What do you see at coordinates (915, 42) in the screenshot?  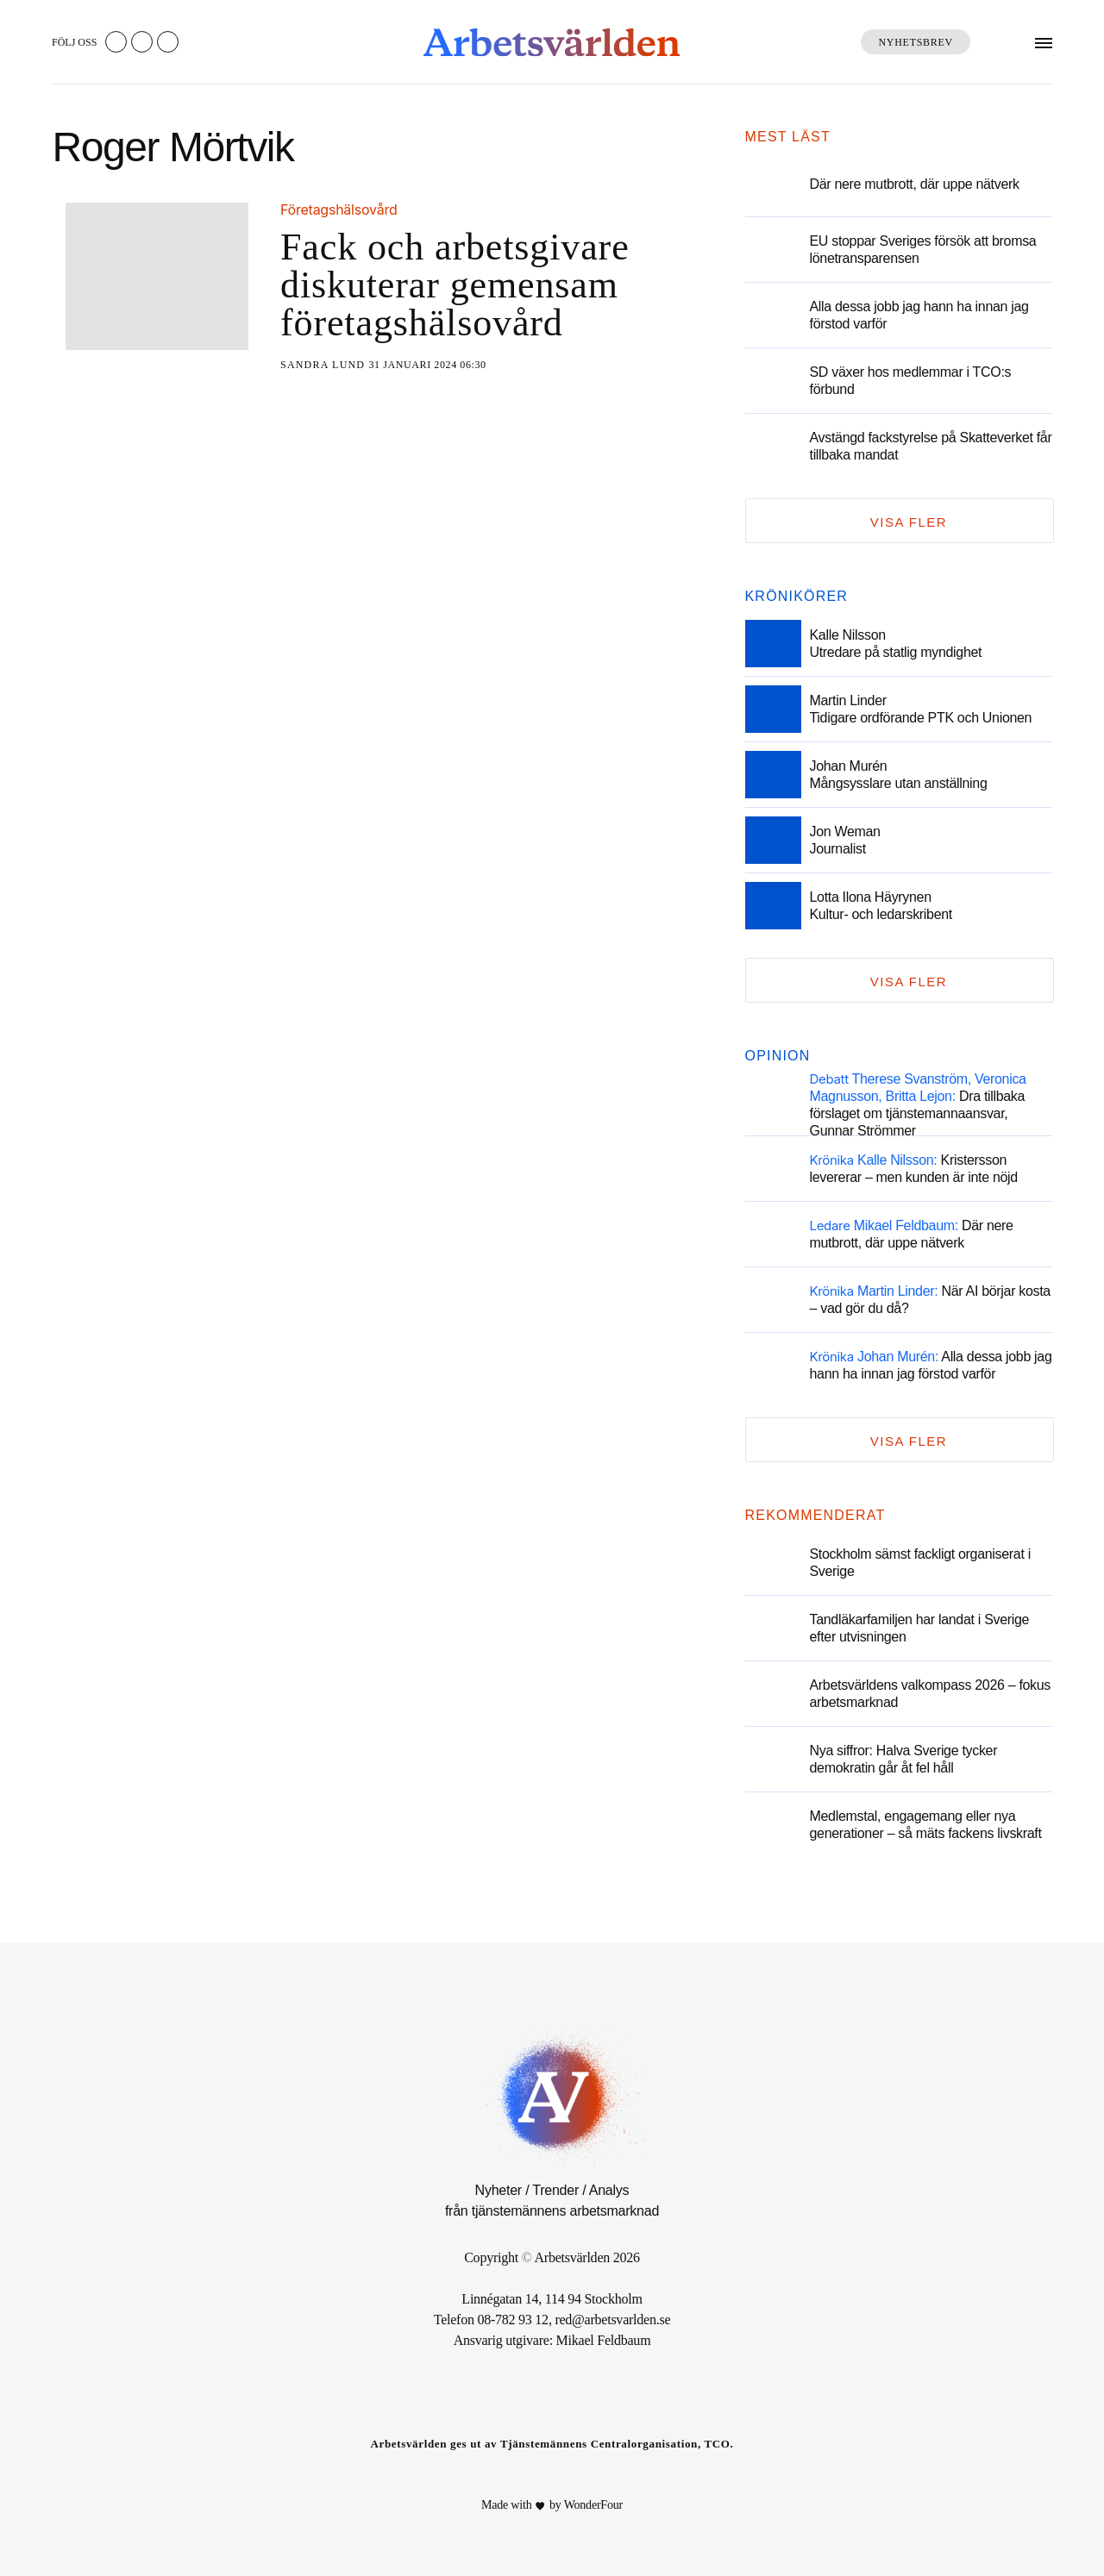 I see `Nyhetsbrev` at bounding box center [915, 42].